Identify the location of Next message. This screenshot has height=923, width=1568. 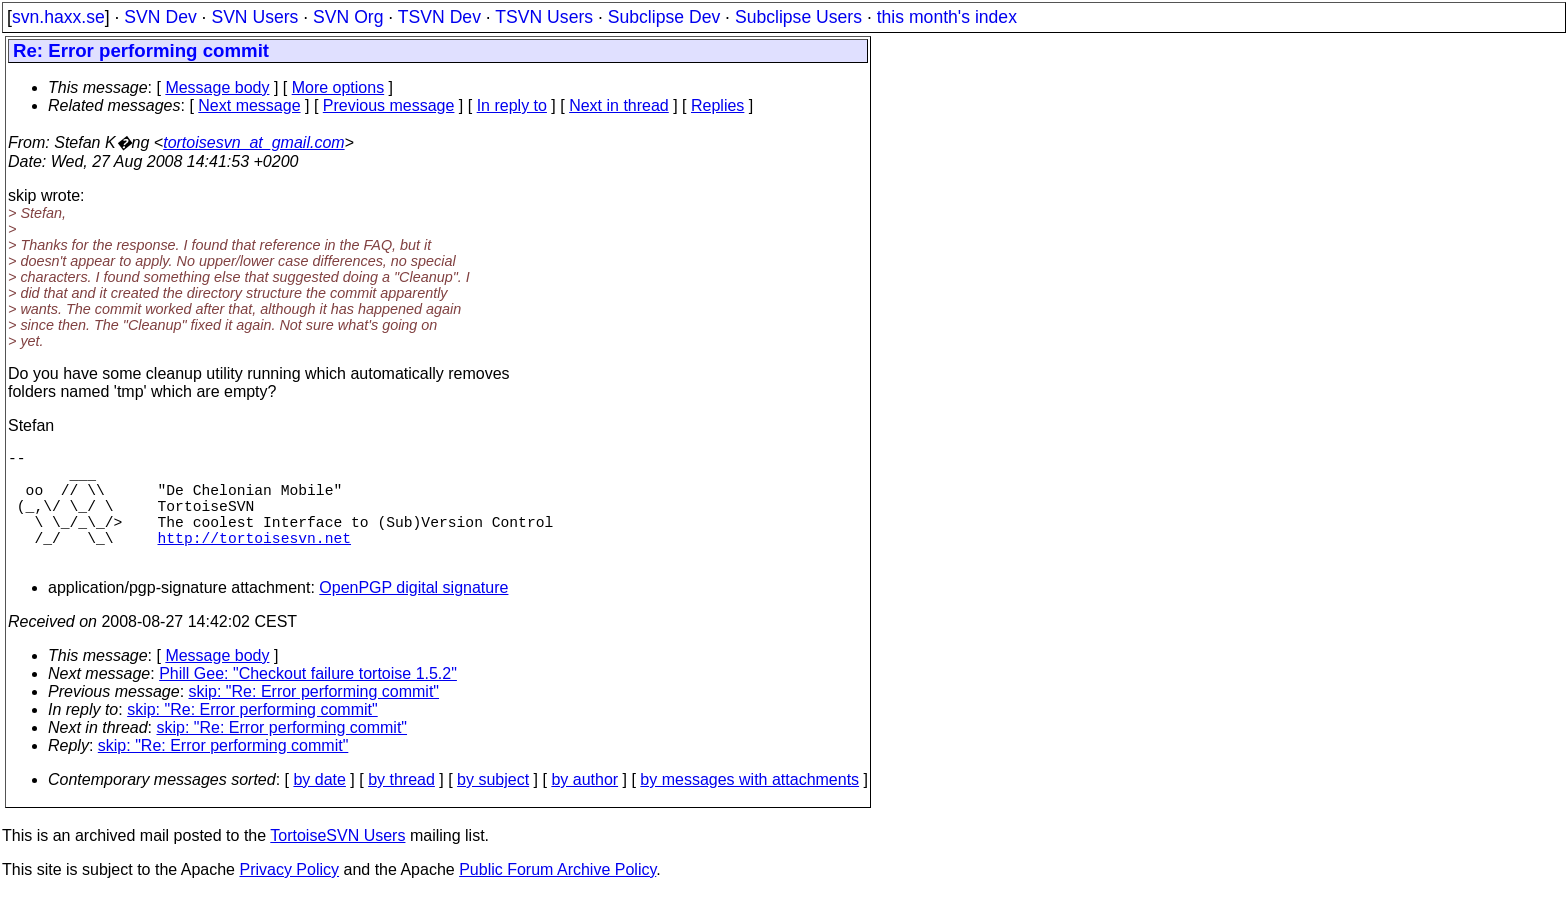
(249, 105).